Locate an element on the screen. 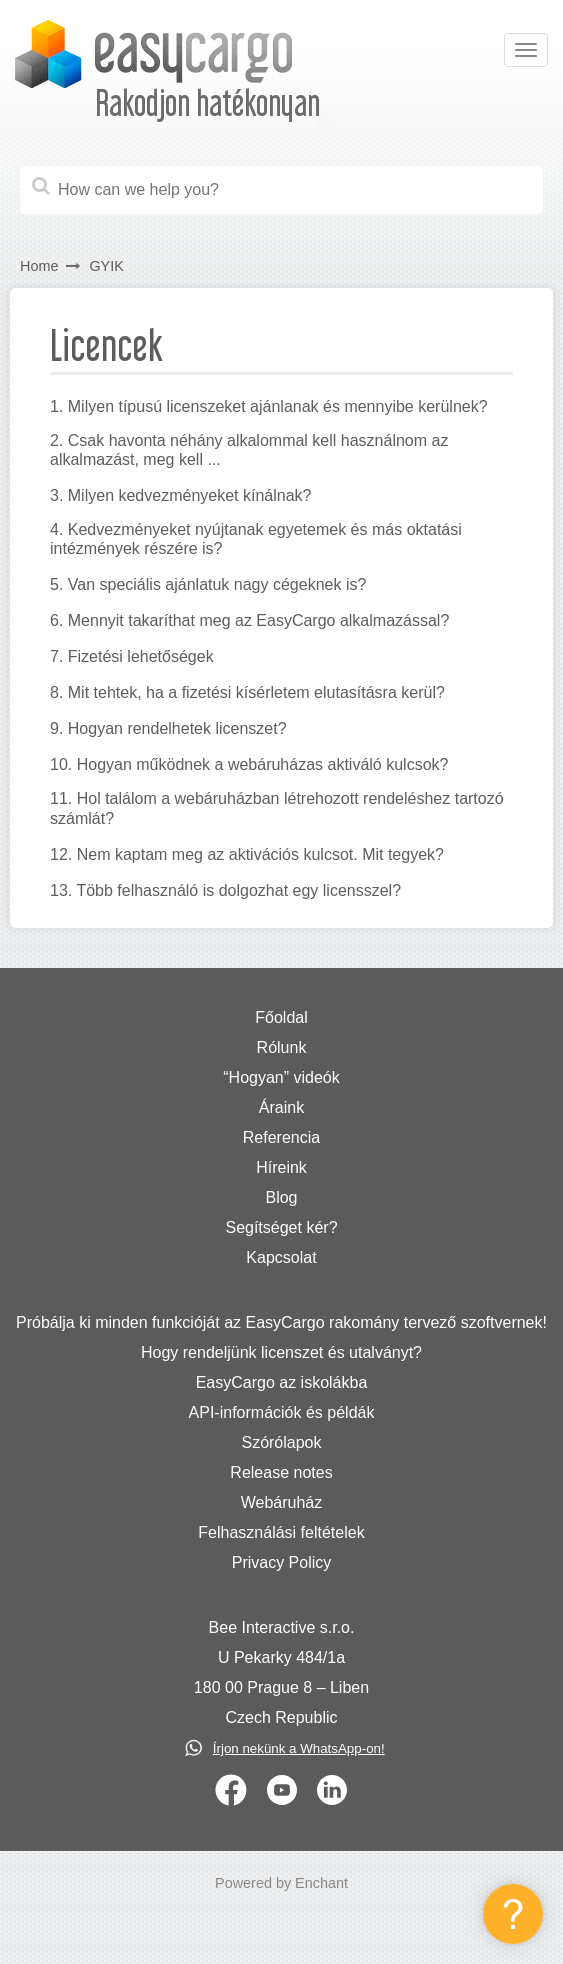 This screenshot has height=1964, width=563. Rólunk is located at coordinates (282, 1047).